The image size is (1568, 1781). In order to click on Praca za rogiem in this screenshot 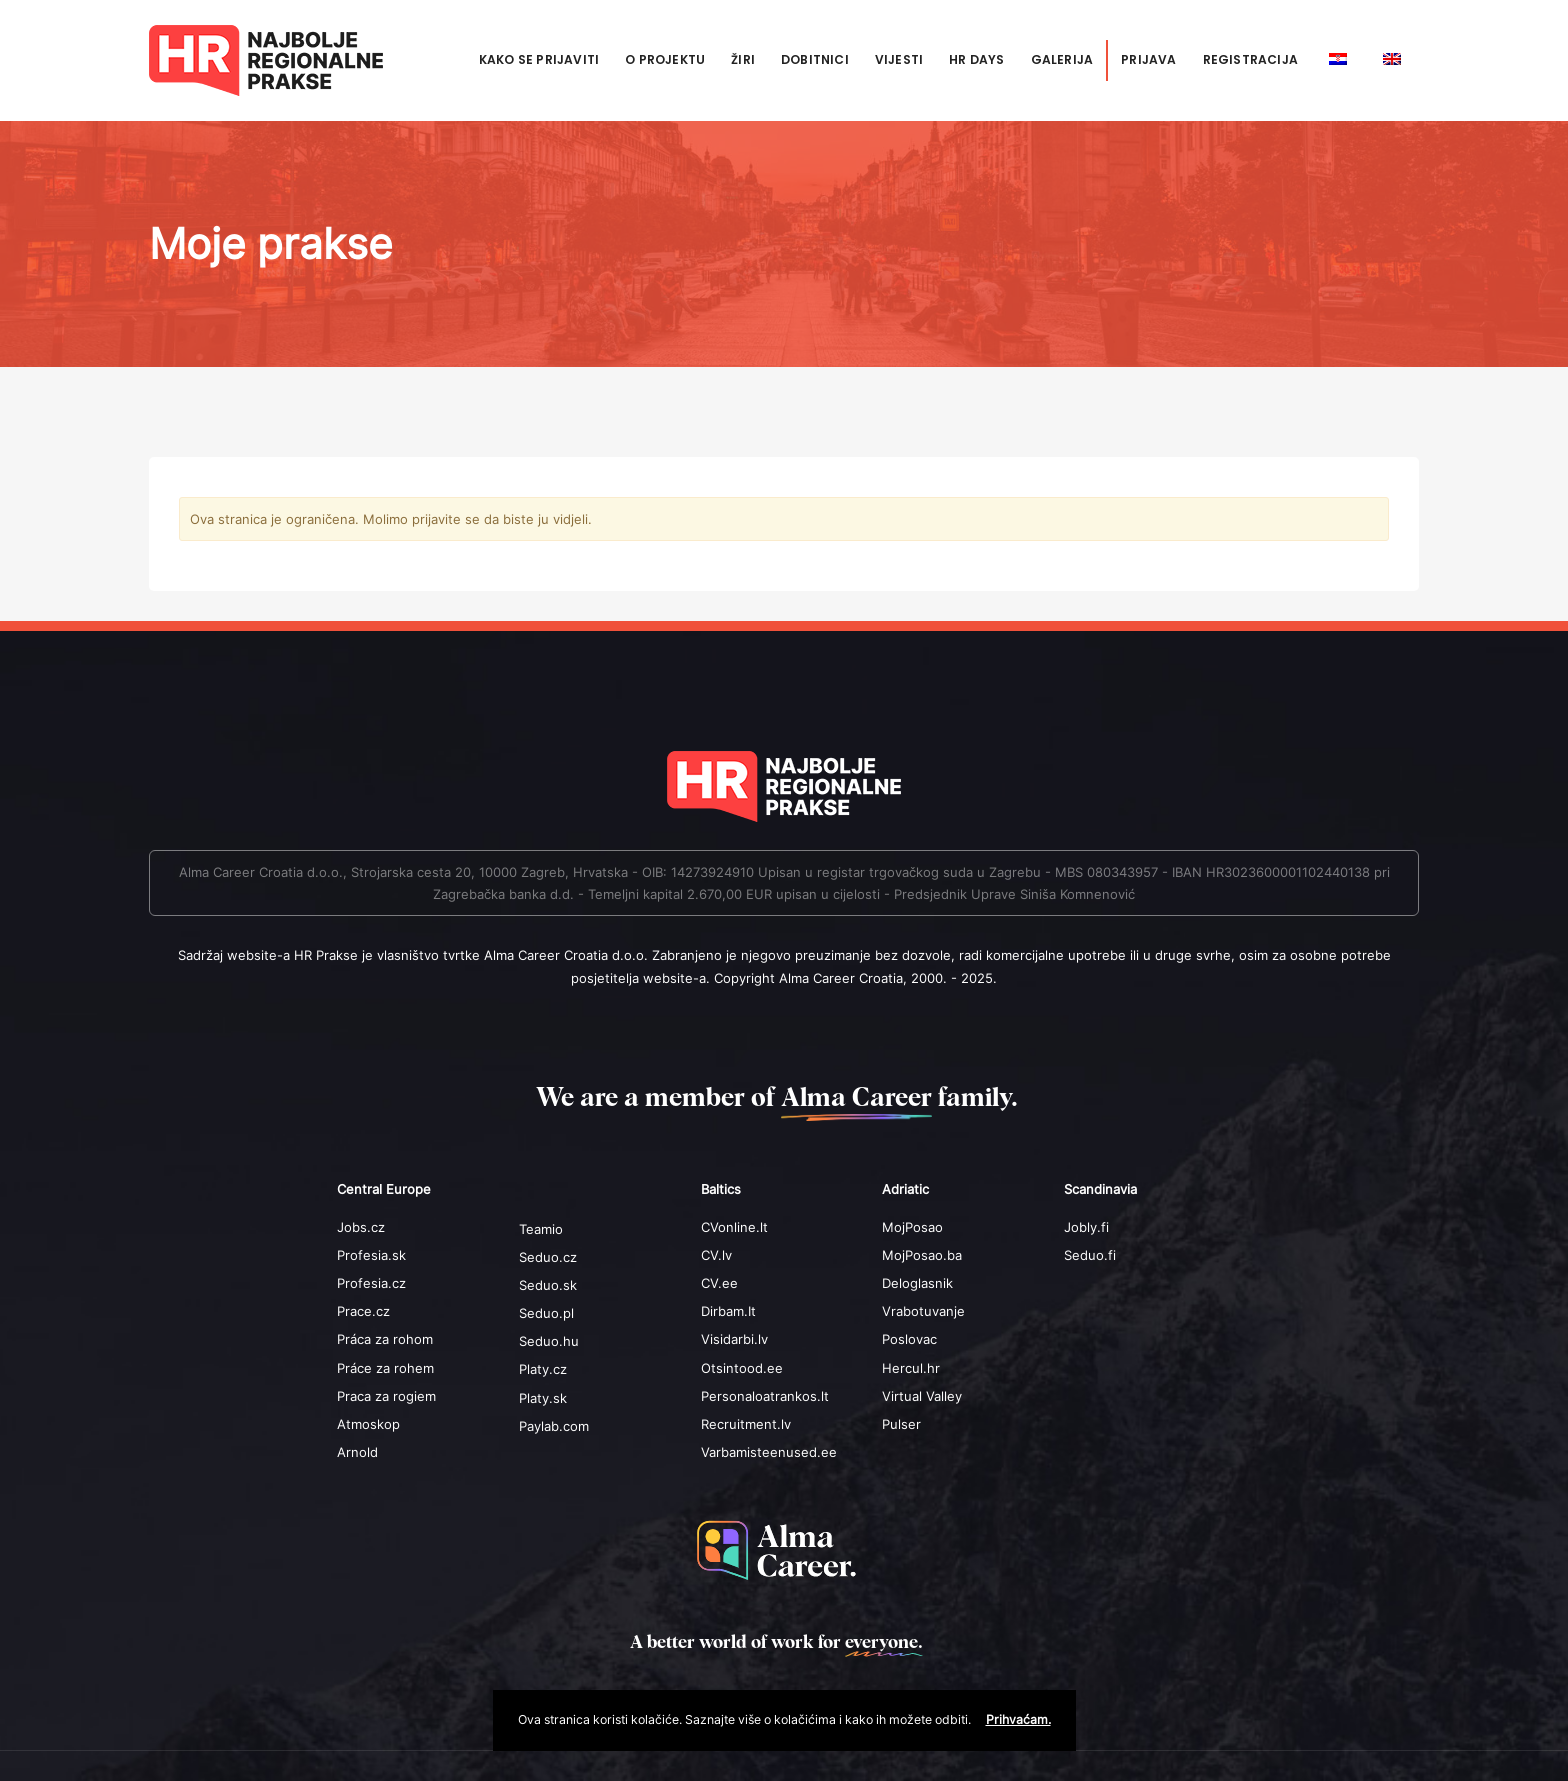, I will do `click(386, 1396)`.